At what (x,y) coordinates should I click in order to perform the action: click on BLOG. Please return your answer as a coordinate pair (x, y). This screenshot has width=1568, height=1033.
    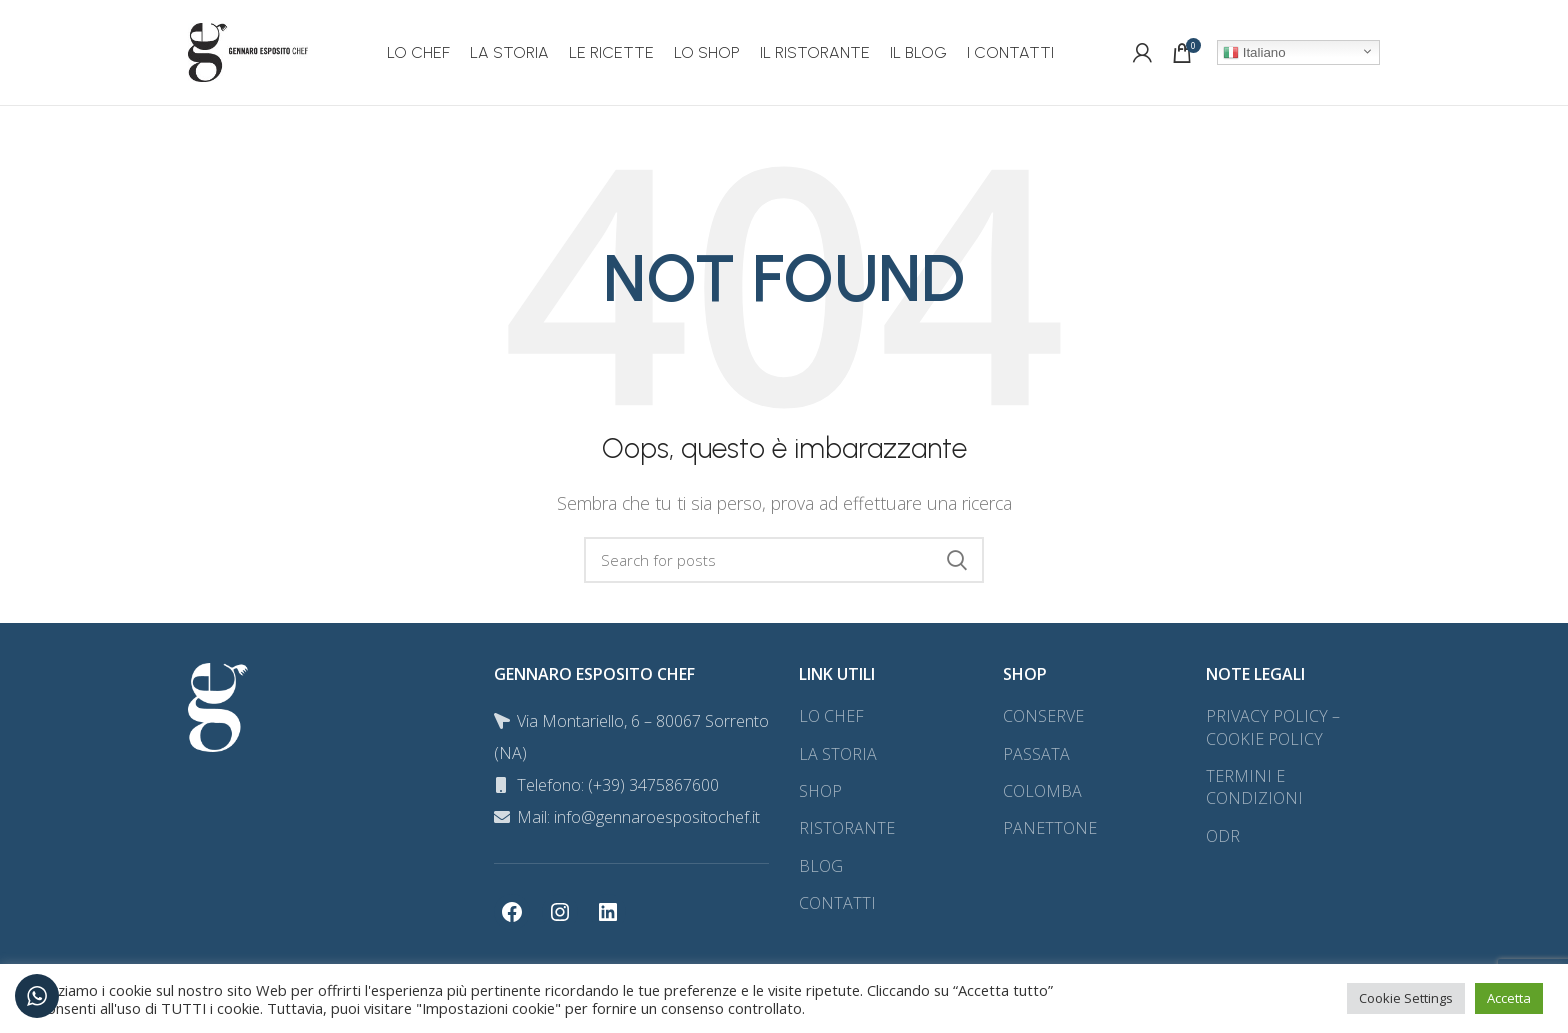
    Looking at the image, I should click on (821, 866).